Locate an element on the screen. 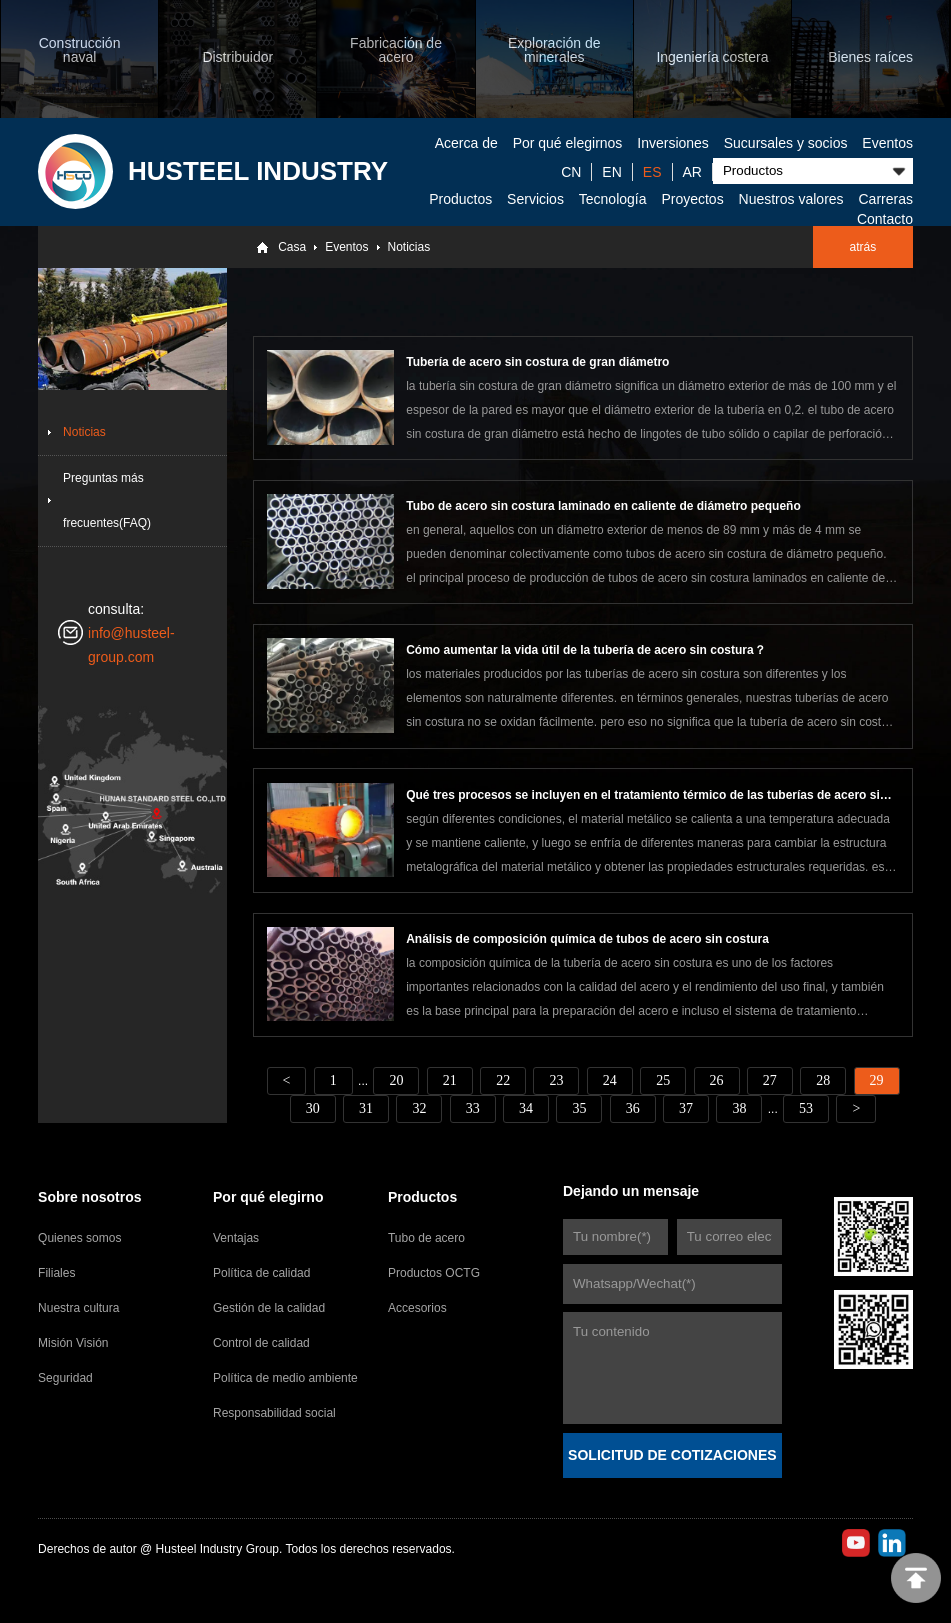  Tubería de acero sin costura de gran diámetro is located at coordinates (537, 362).